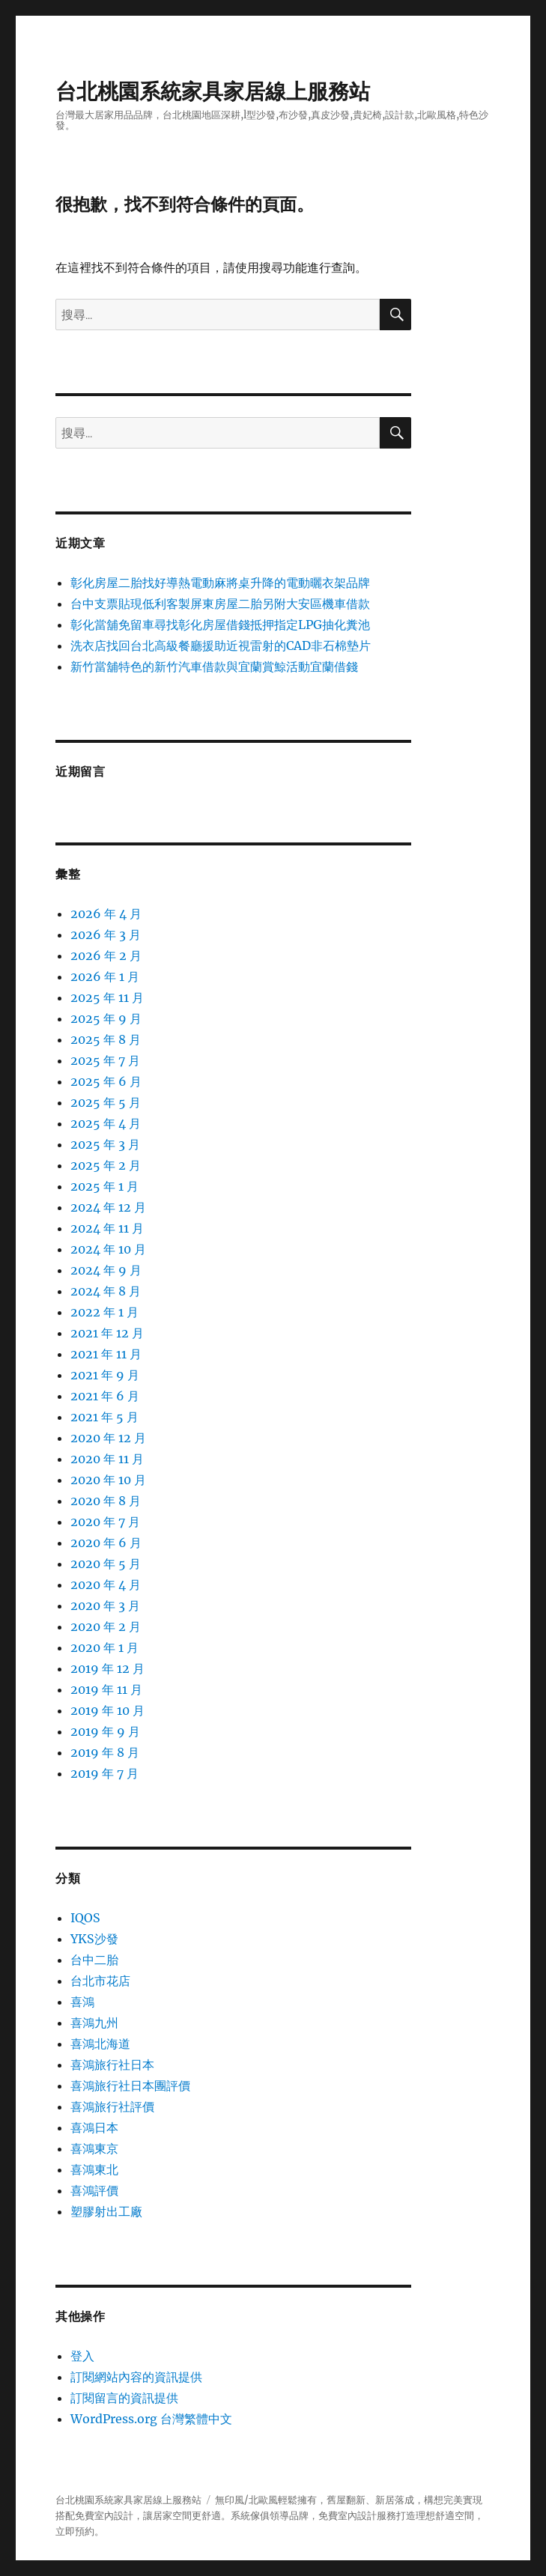  I want to click on 2019 年 11 月, so click(106, 1689).